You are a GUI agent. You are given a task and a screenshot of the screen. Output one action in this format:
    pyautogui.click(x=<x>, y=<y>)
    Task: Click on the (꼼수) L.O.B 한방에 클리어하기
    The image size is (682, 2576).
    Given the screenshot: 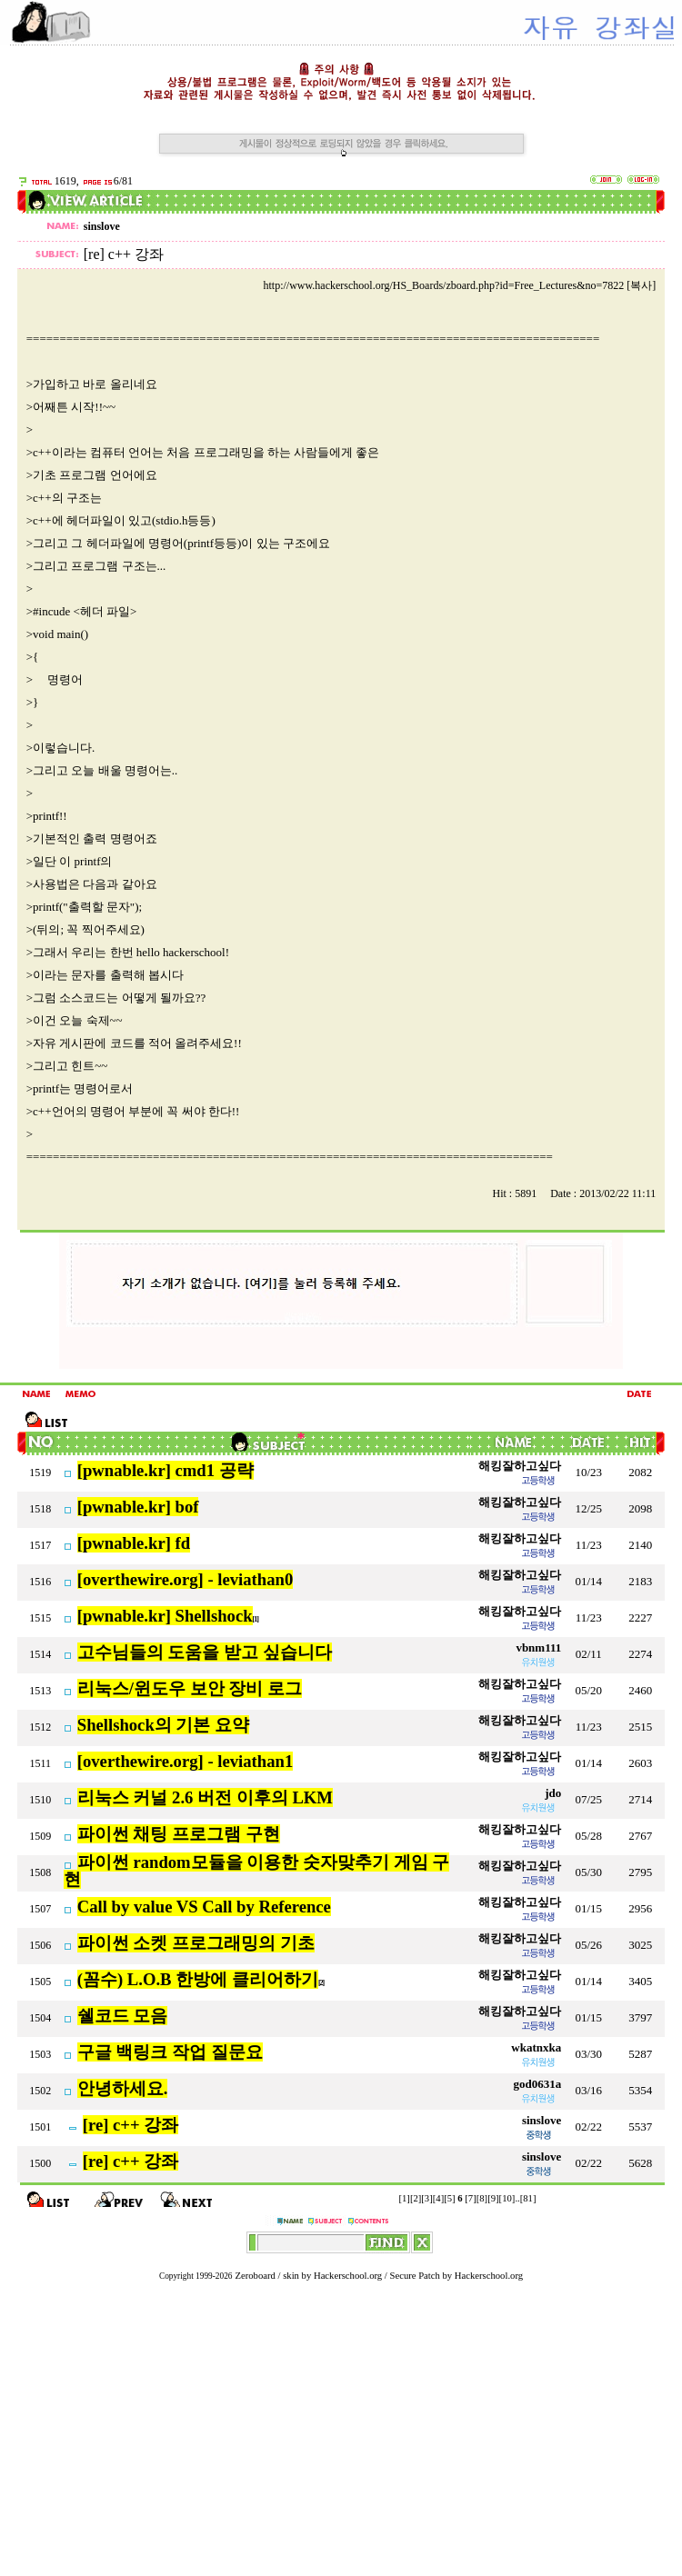 What is the action you would take?
    pyautogui.click(x=197, y=1979)
    